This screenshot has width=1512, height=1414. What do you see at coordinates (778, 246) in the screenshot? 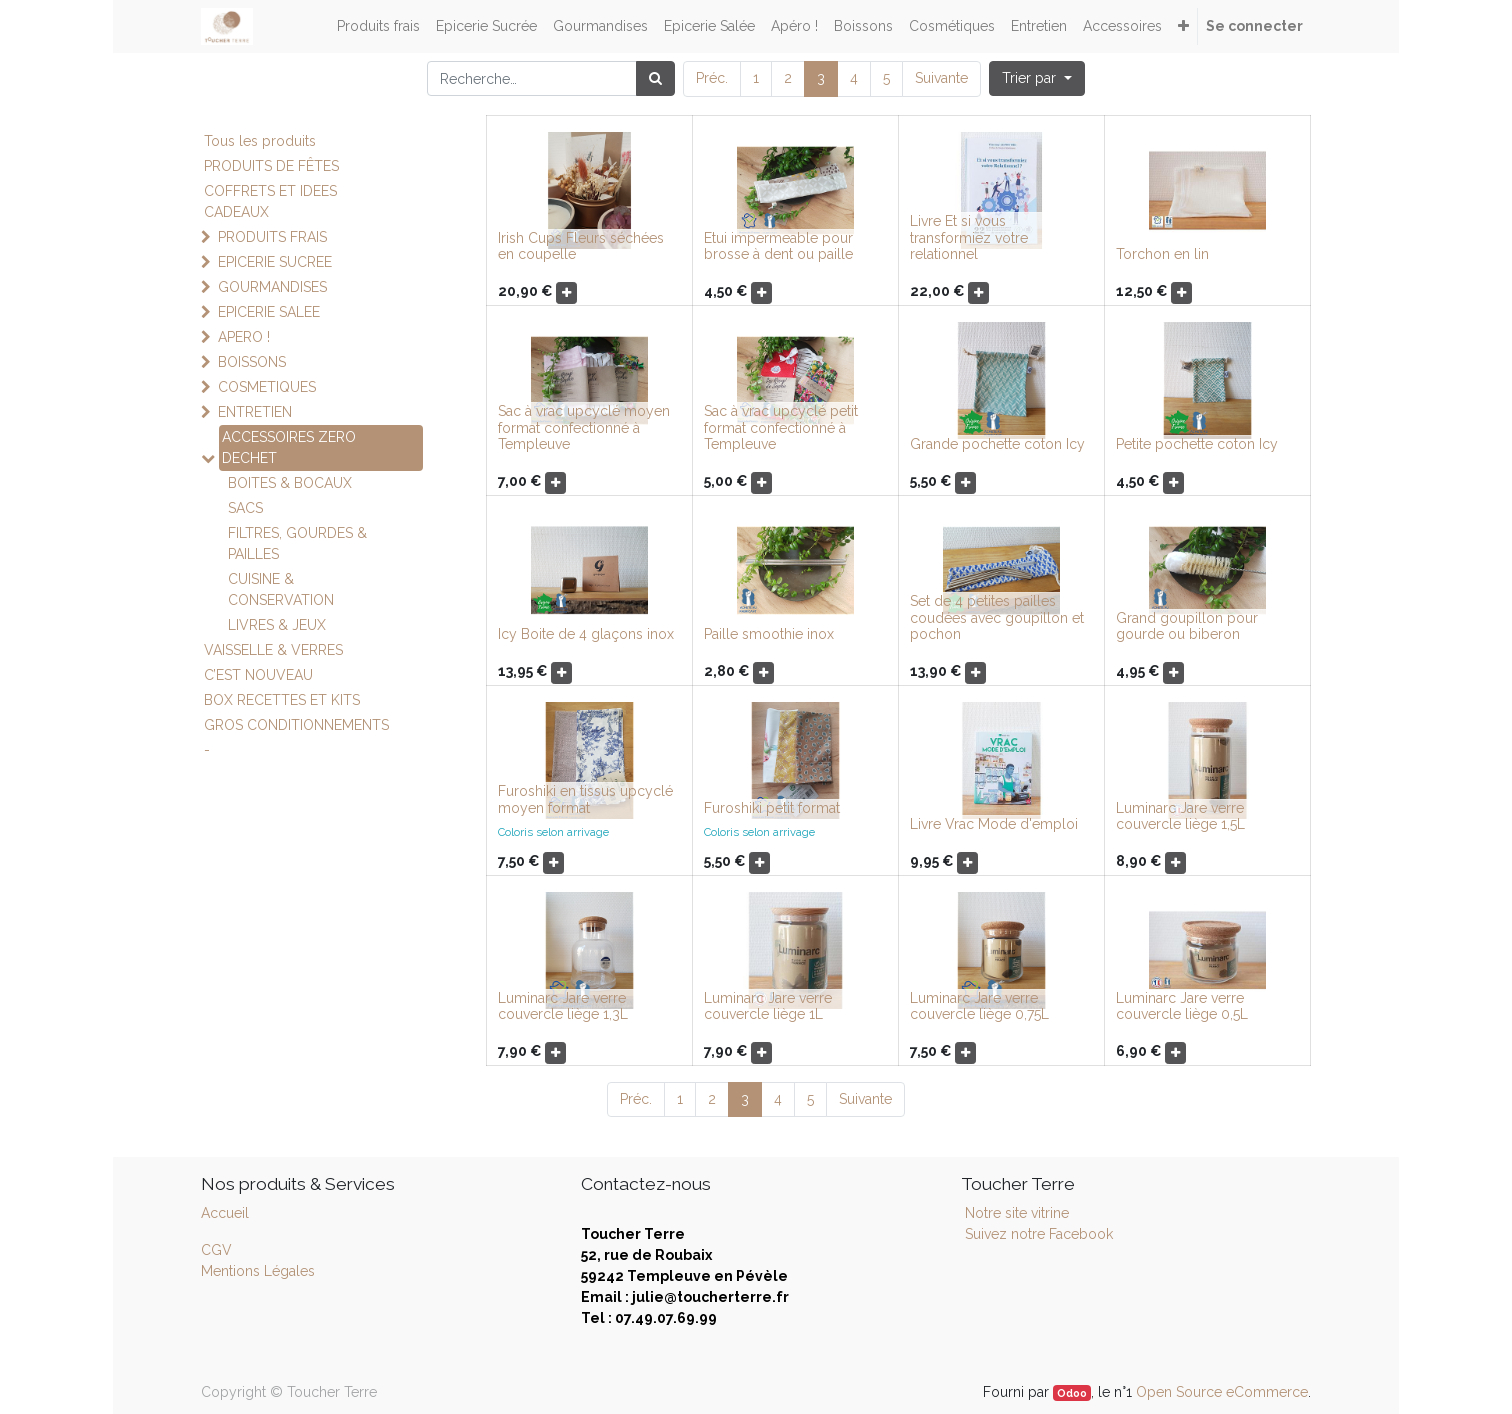
I see `Etui impermeable pour brosse à dent ou paille` at bounding box center [778, 246].